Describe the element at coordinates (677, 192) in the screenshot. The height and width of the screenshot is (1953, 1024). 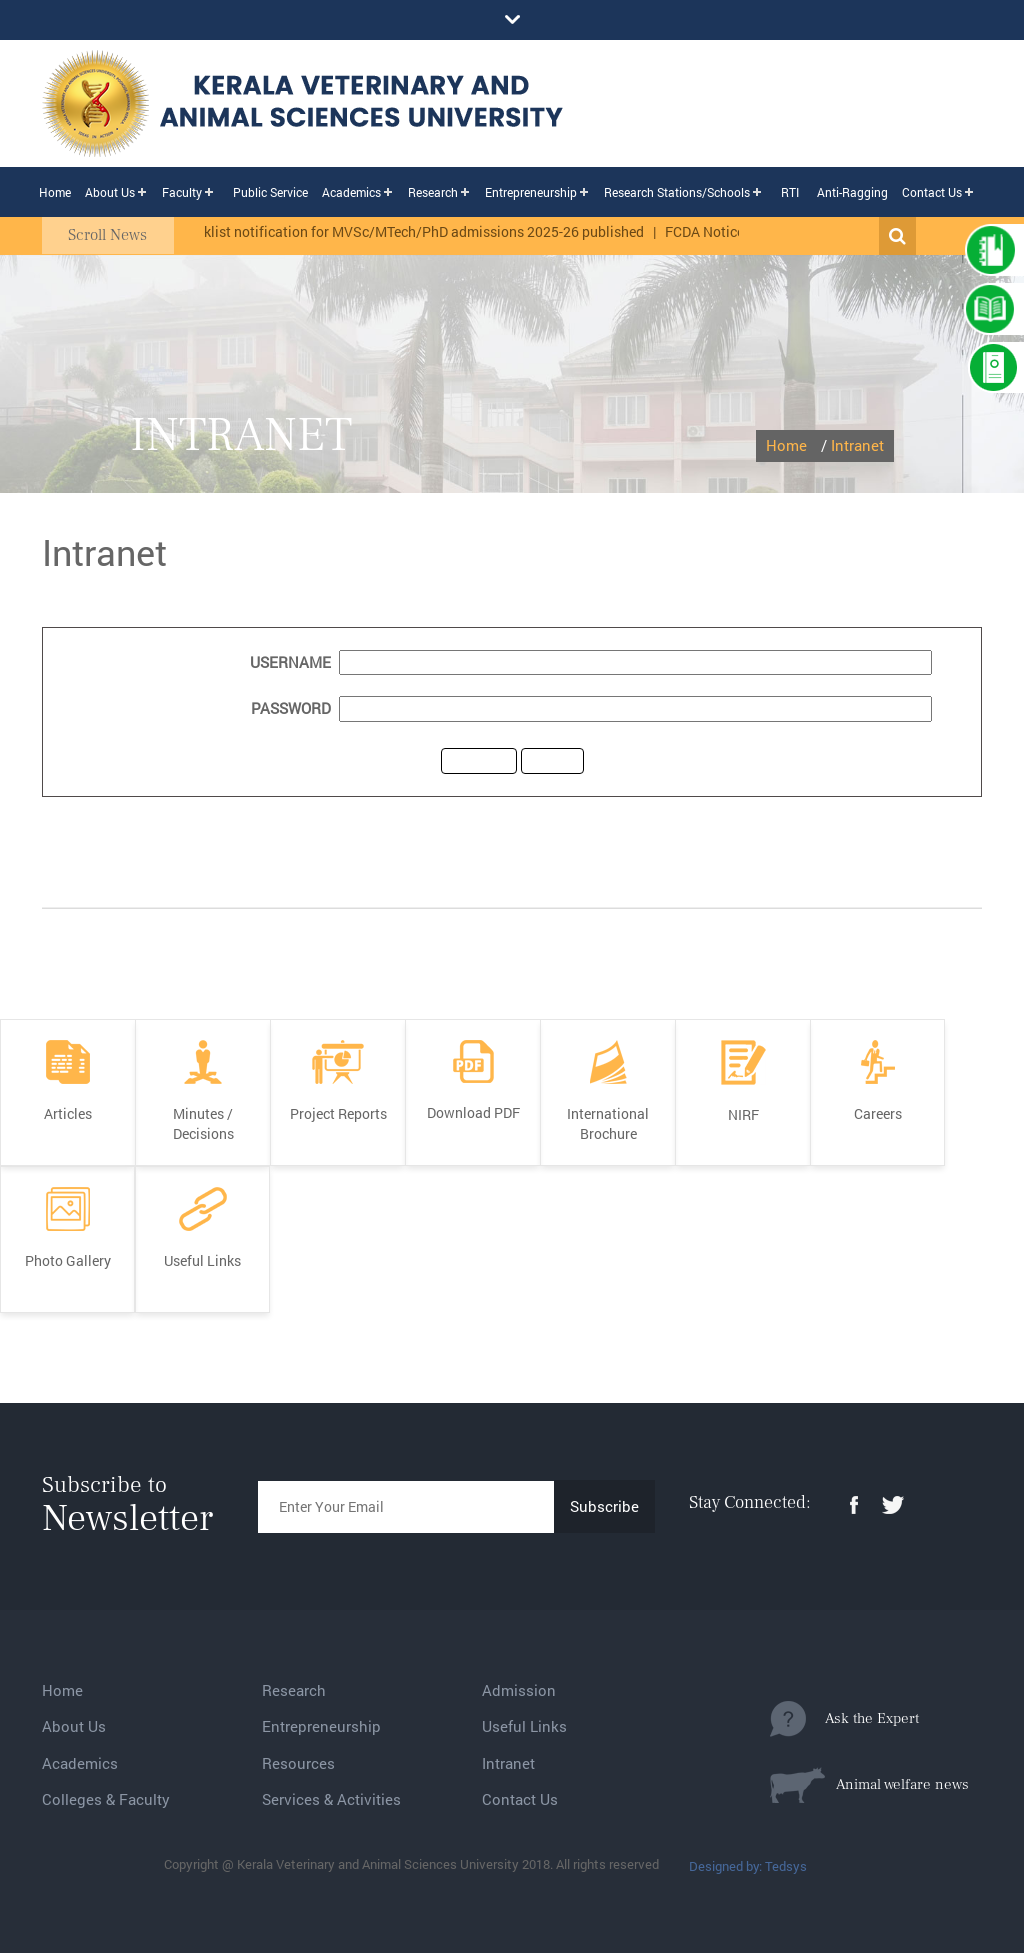
I see `Research Stations/Schools` at that location.